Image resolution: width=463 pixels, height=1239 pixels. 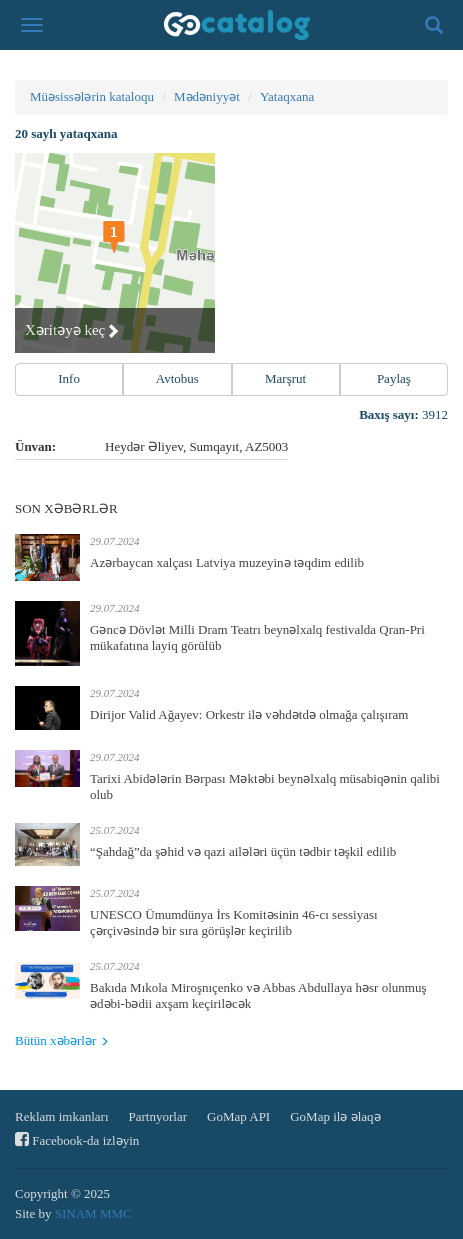 What do you see at coordinates (207, 96) in the screenshot?
I see `Mədəniyyət` at bounding box center [207, 96].